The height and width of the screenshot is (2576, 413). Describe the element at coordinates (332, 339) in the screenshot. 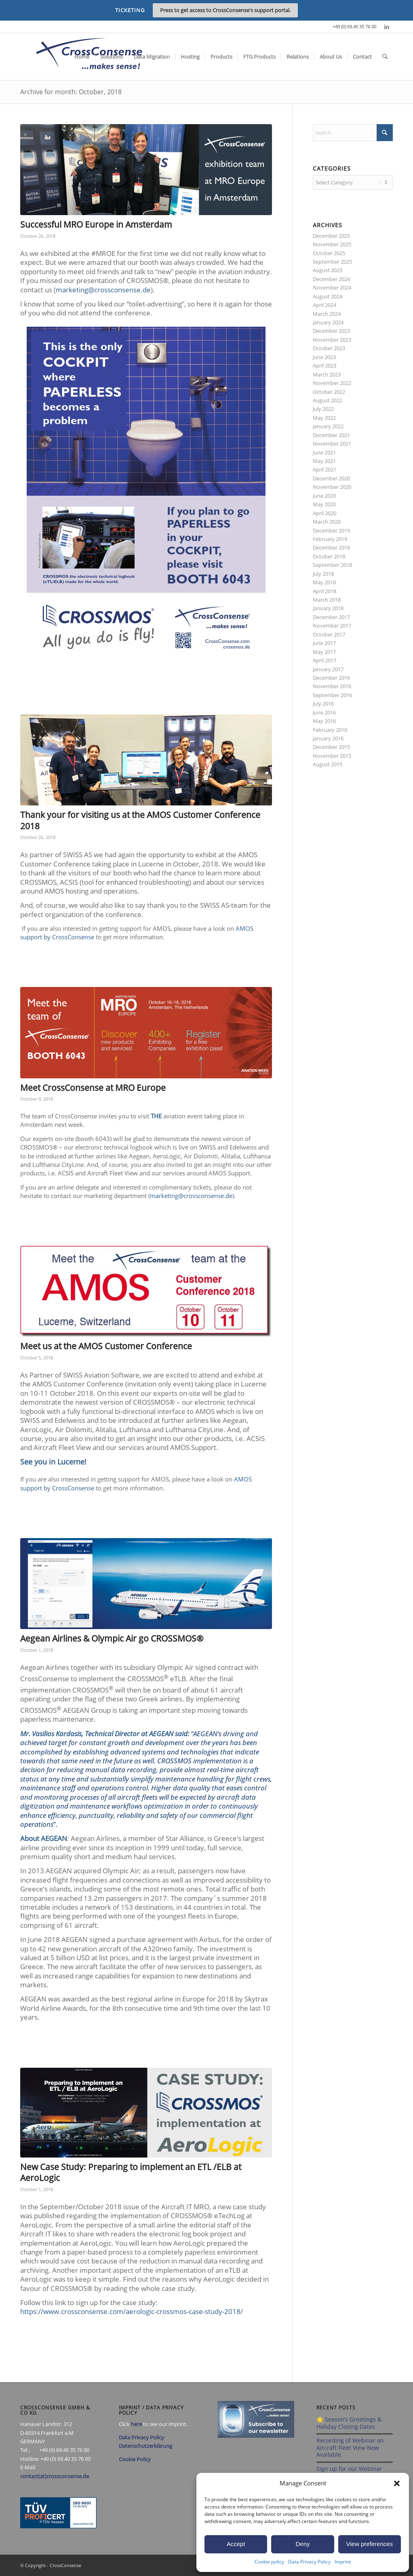

I see `November 2023` at that location.